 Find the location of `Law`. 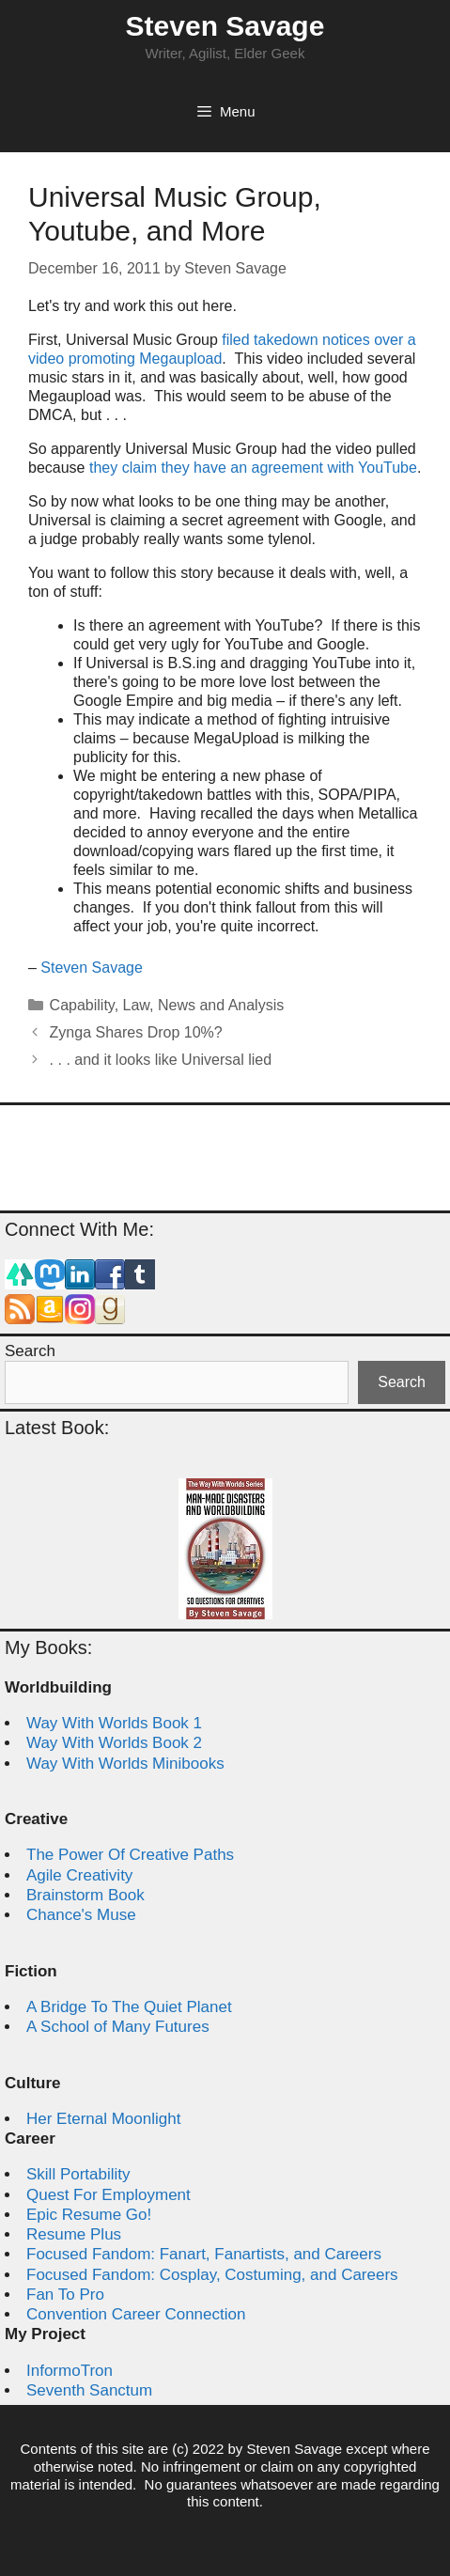

Law is located at coordinates (136, 1005).